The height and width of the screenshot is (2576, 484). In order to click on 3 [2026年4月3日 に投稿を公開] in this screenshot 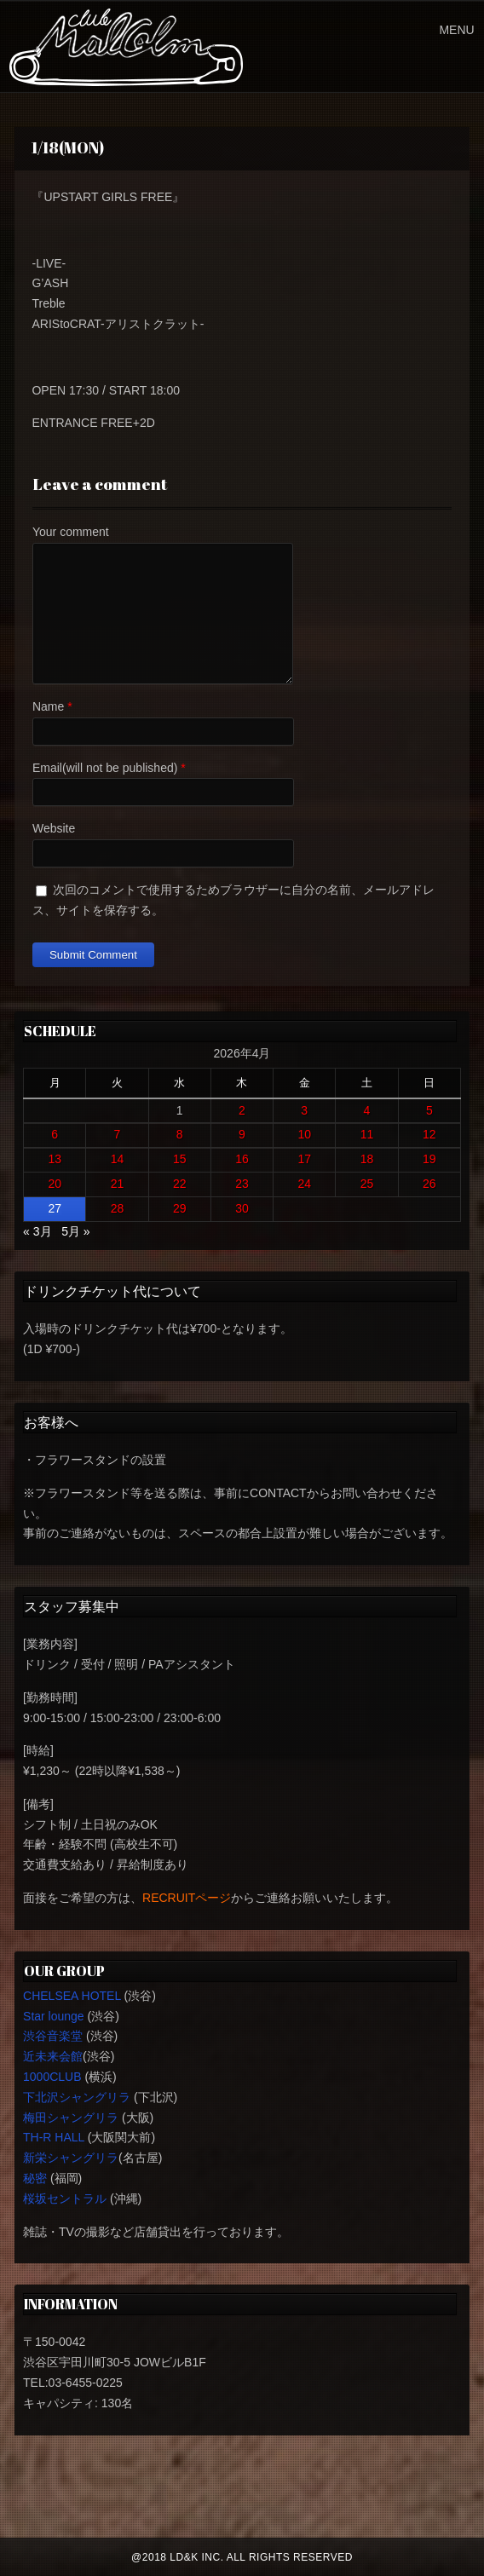, I will do `click(304, 1110)`.